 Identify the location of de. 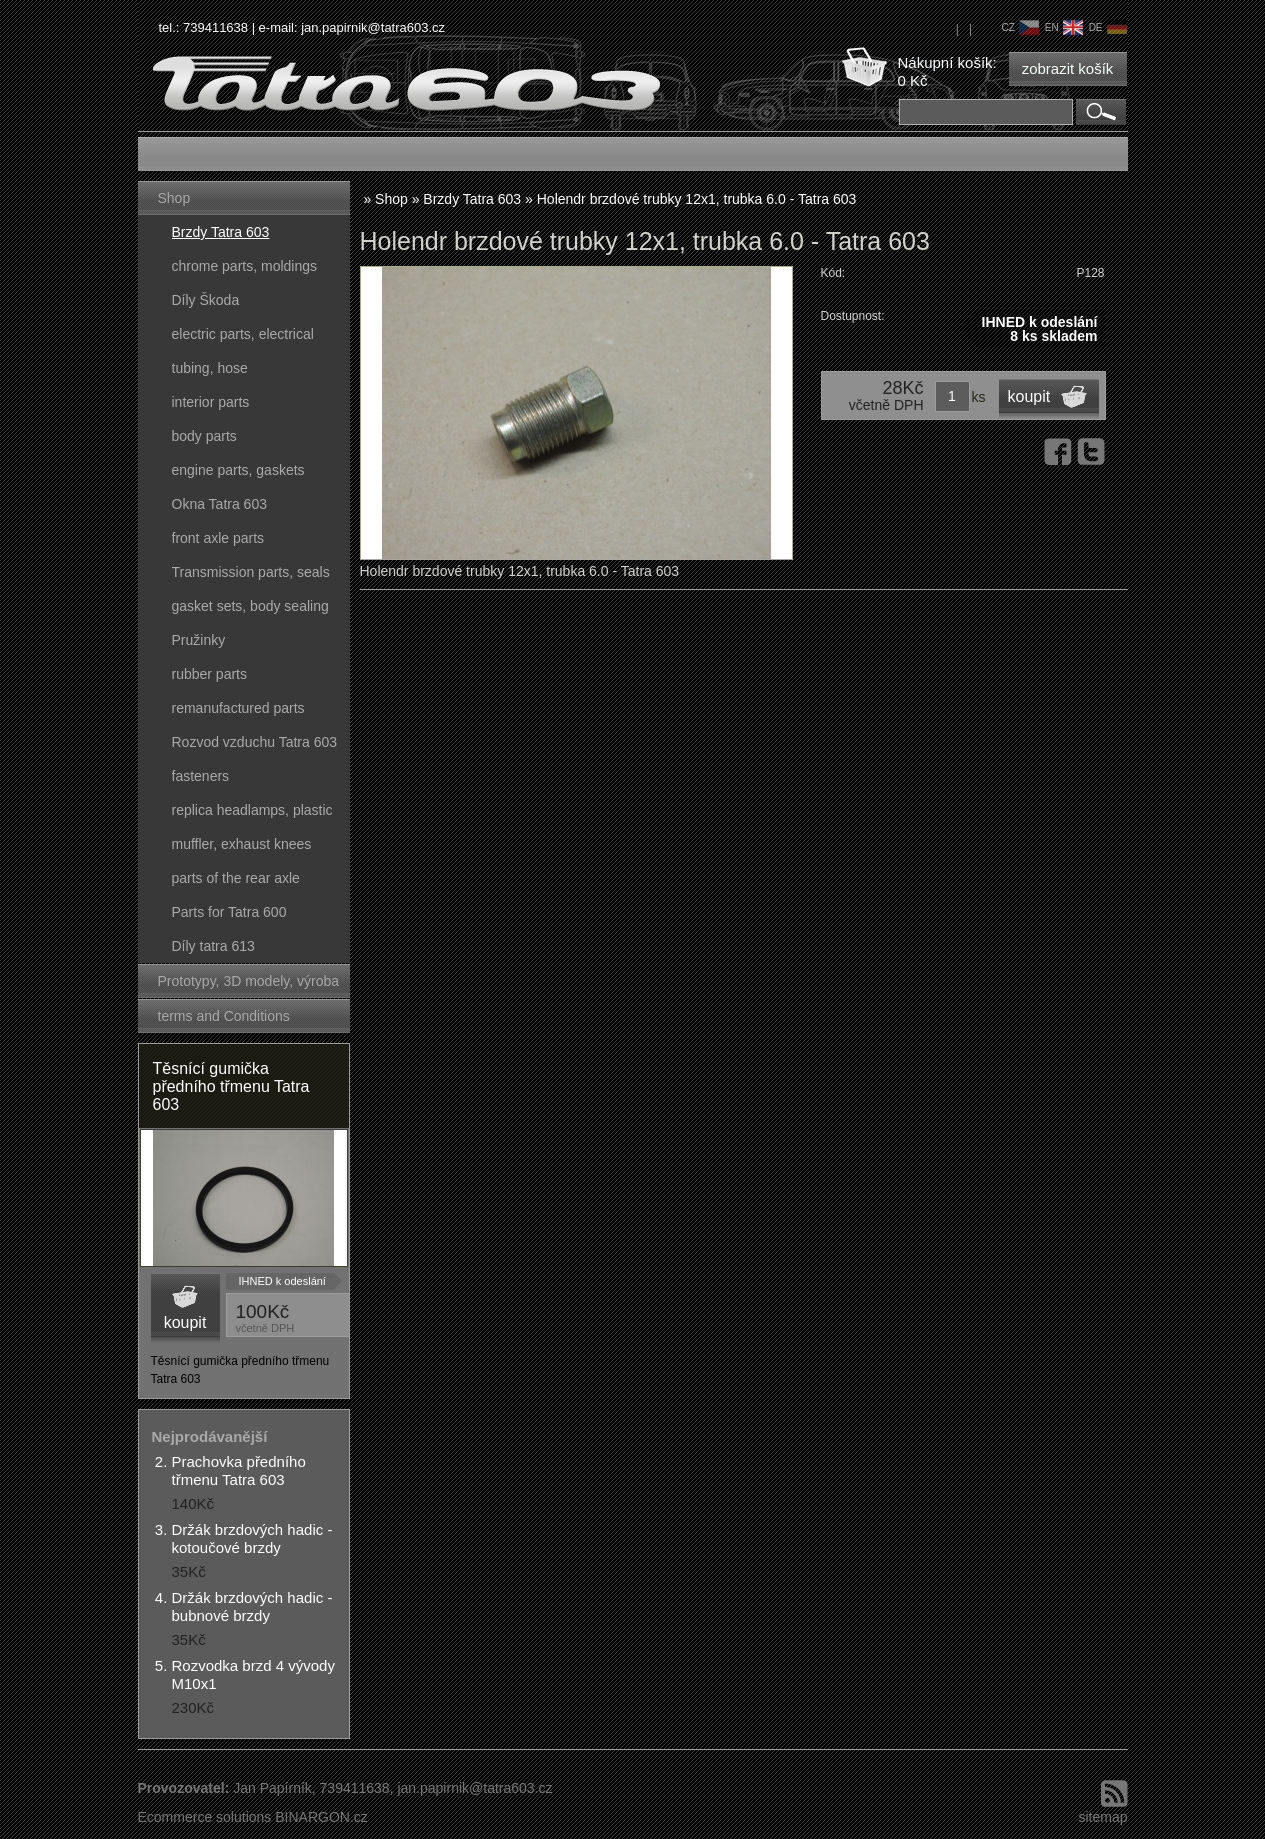
(1108, 27).